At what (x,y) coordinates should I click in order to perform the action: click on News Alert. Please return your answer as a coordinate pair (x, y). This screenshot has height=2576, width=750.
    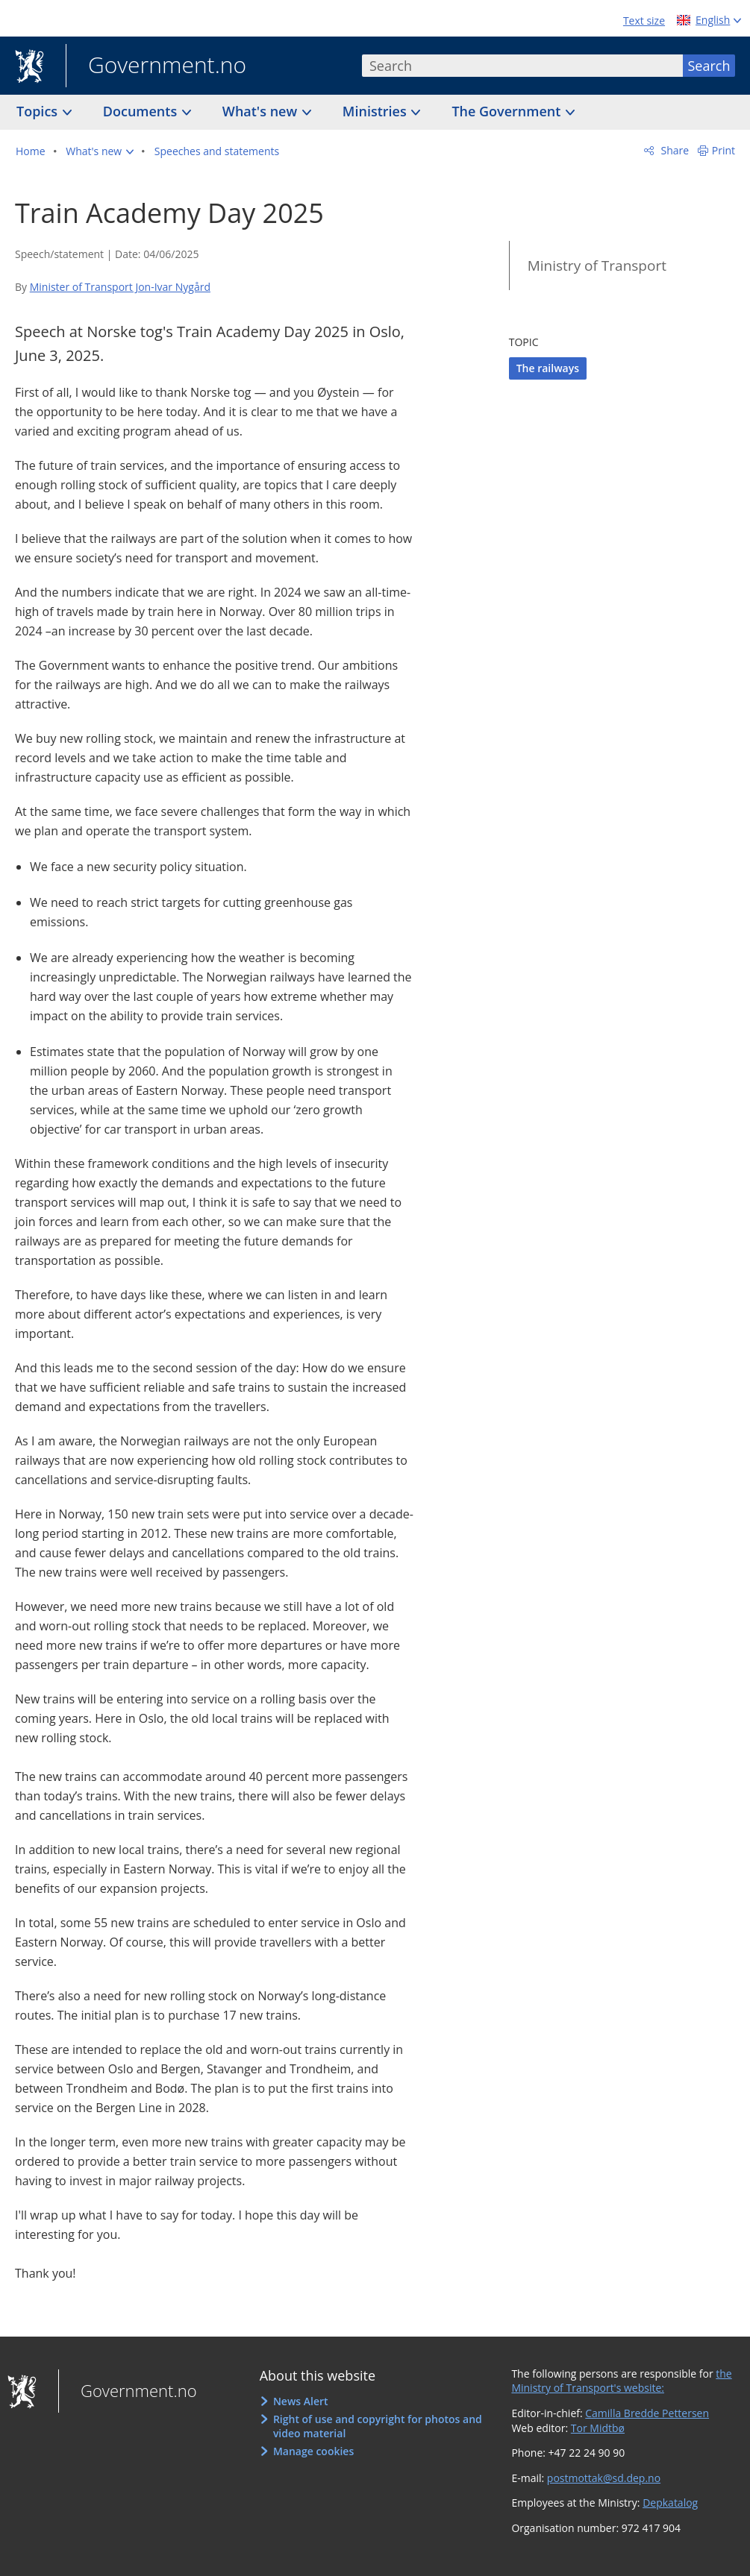
    Looking at the image, I should click on (300, 2401).